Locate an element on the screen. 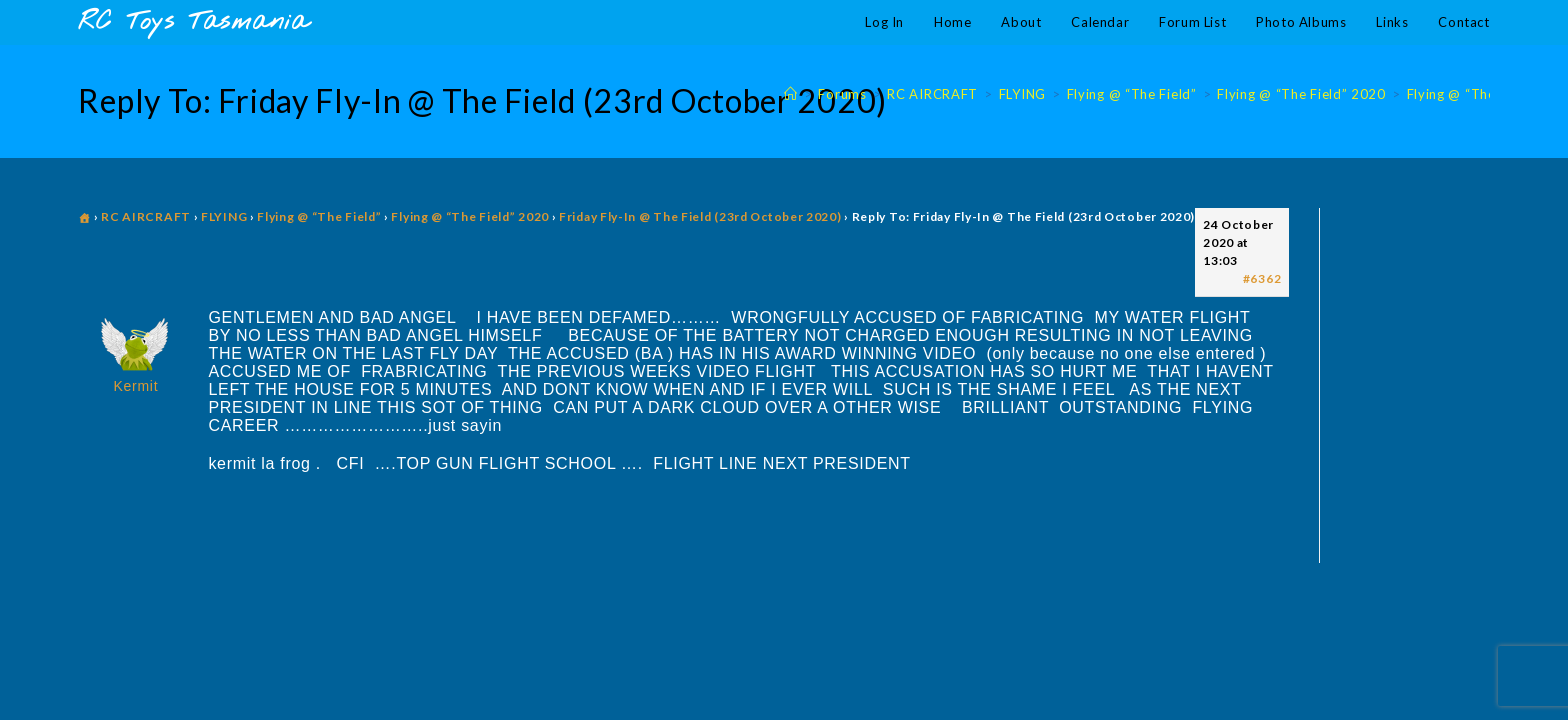 This screenshot has width=1568, height=720. Flying @ “The Field” is located at coordinates (319, 216).